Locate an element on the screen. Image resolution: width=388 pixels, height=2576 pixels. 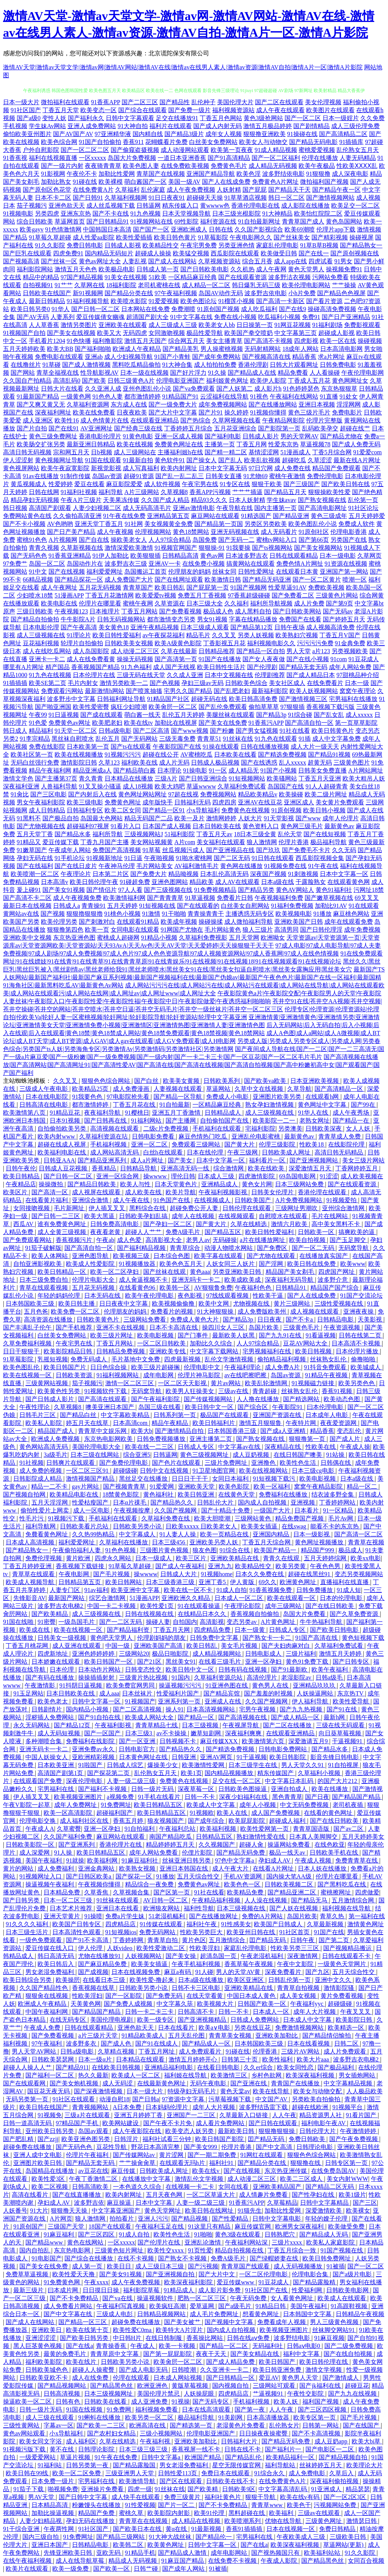
欧美日韩性爱福利 is located at coordinates (116, 635).